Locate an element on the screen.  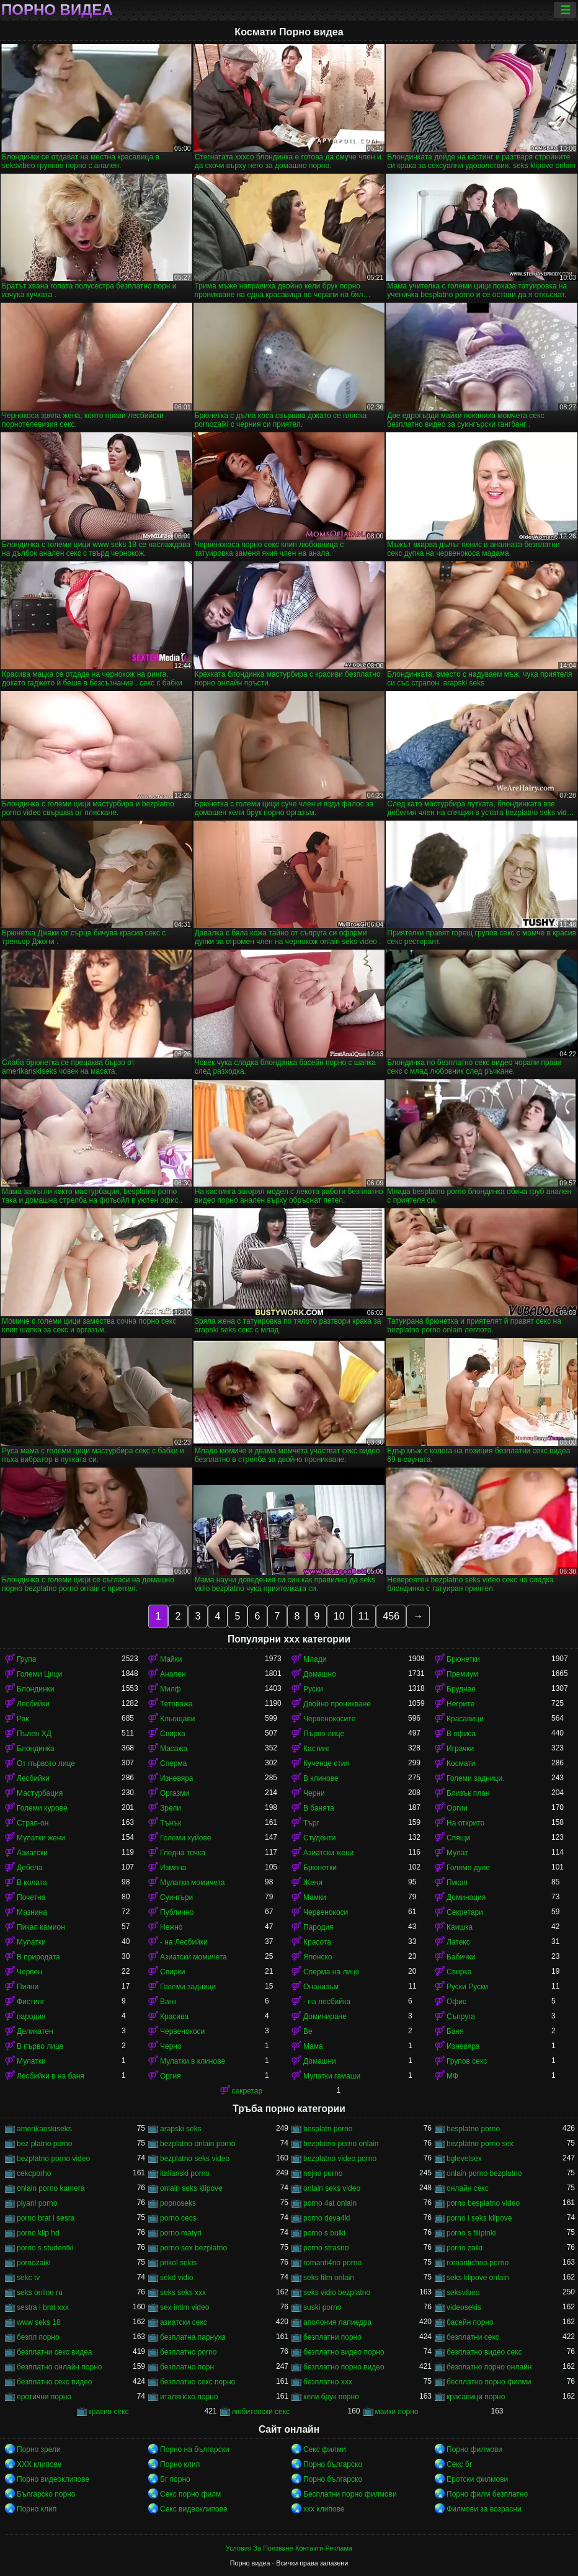
Сперма is located at coordinates (173, 1763).